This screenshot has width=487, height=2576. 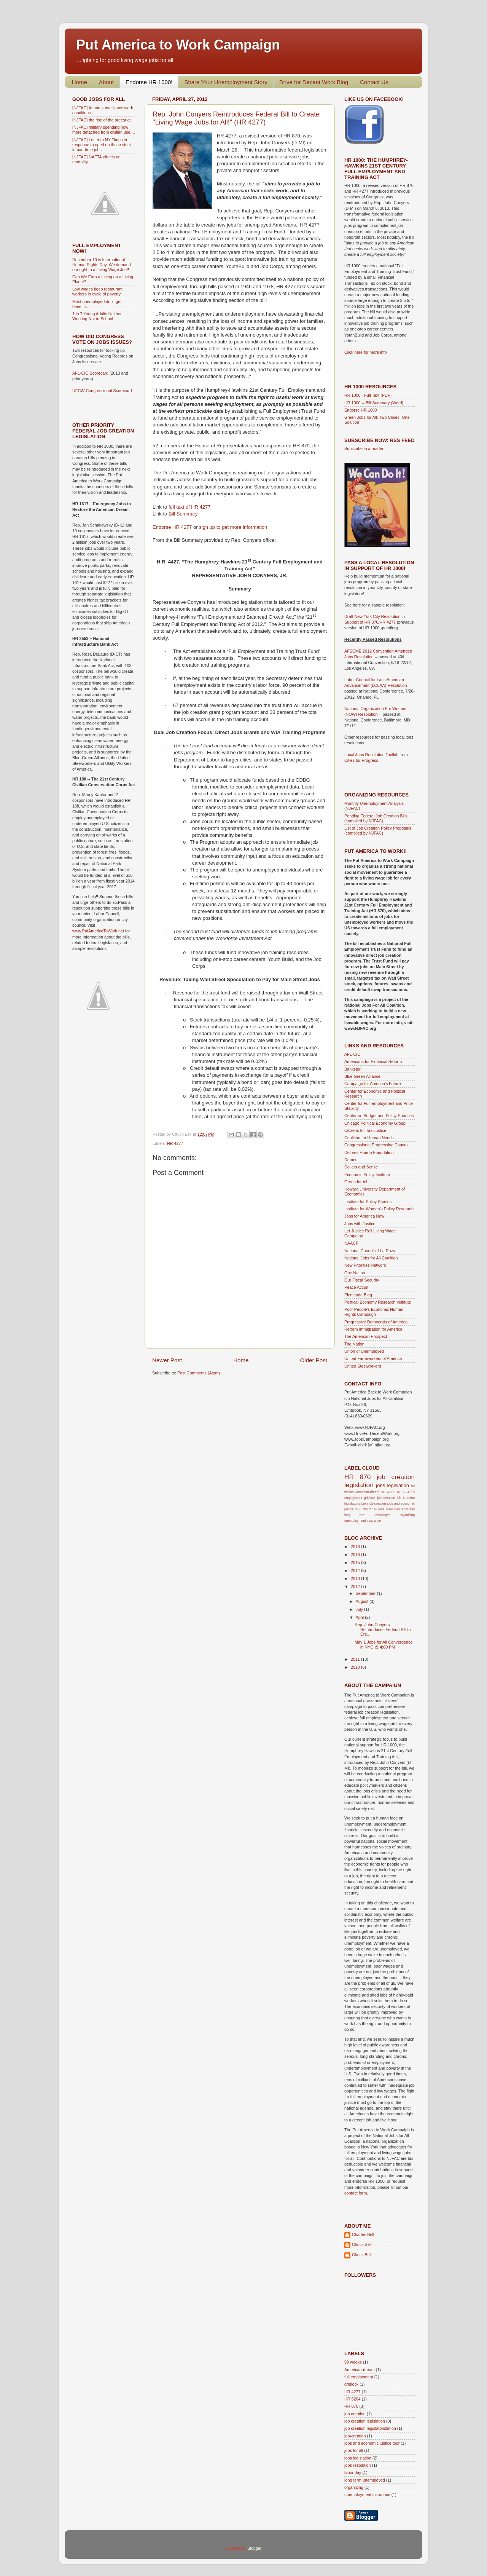 What do you see at coordinates (101, 120) in the screenshot?
I see `[NJFAC] the rise of the precariat` at bounding box center [101, 120].